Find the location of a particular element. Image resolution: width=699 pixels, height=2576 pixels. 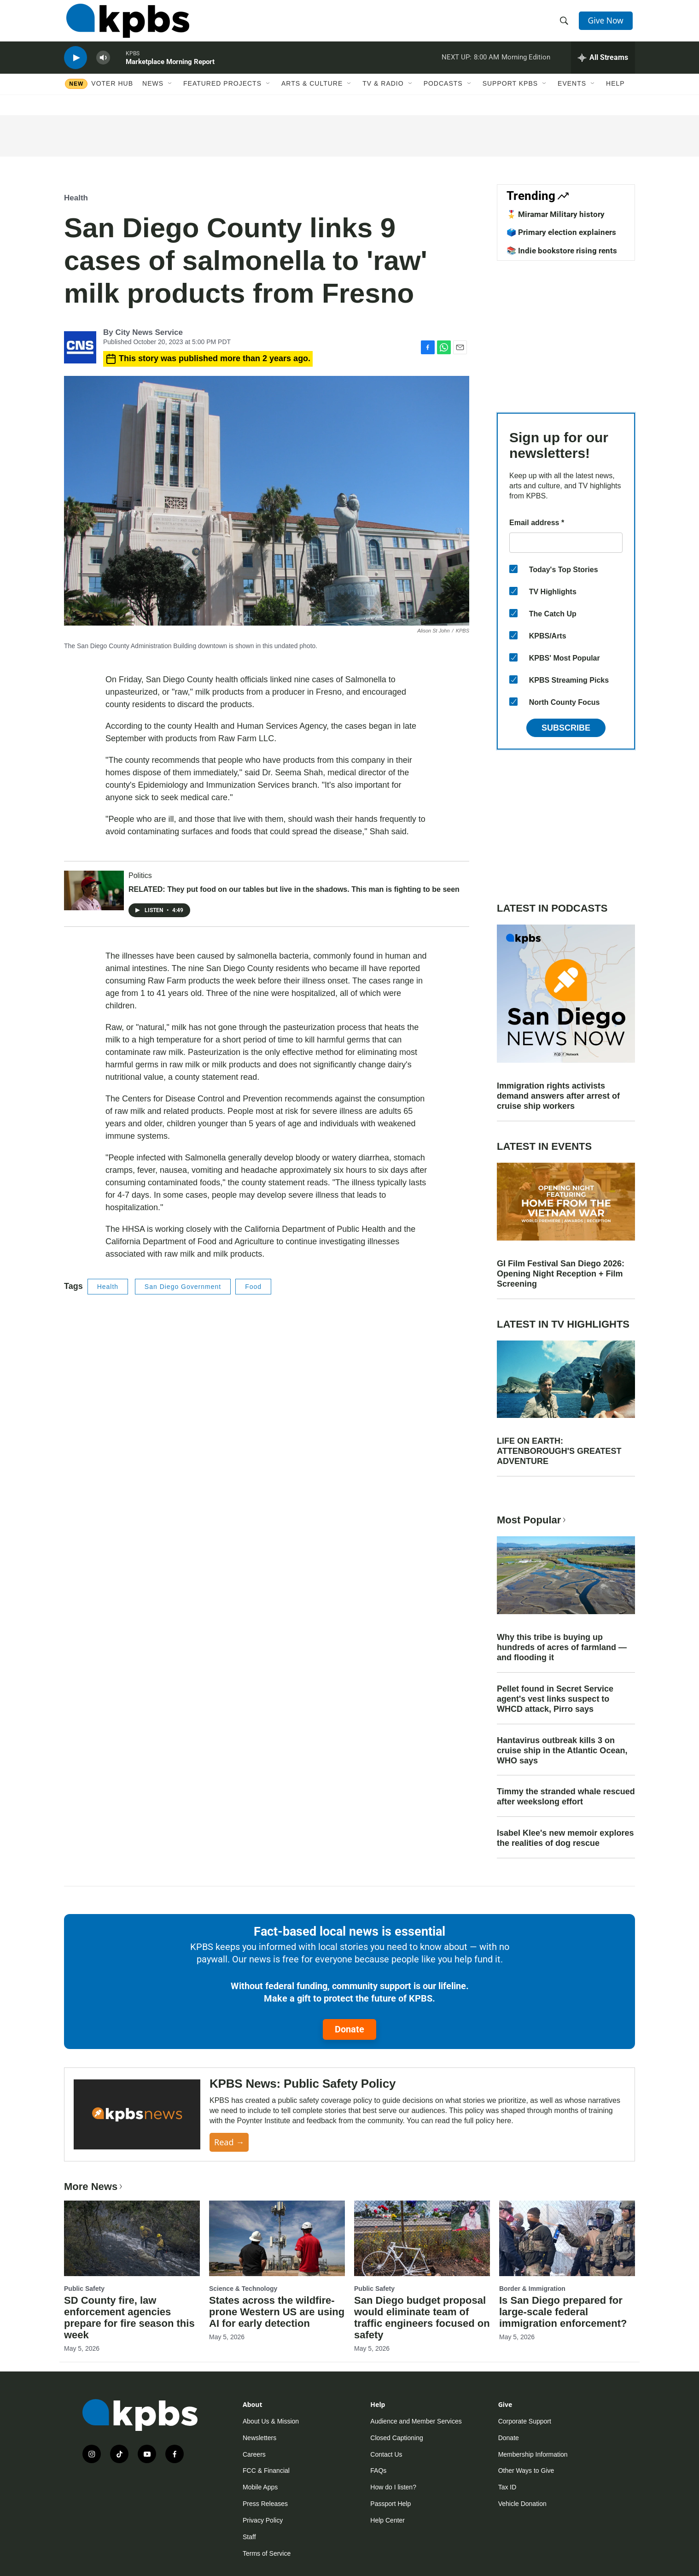

Politics is located at coordinates (140, 875).